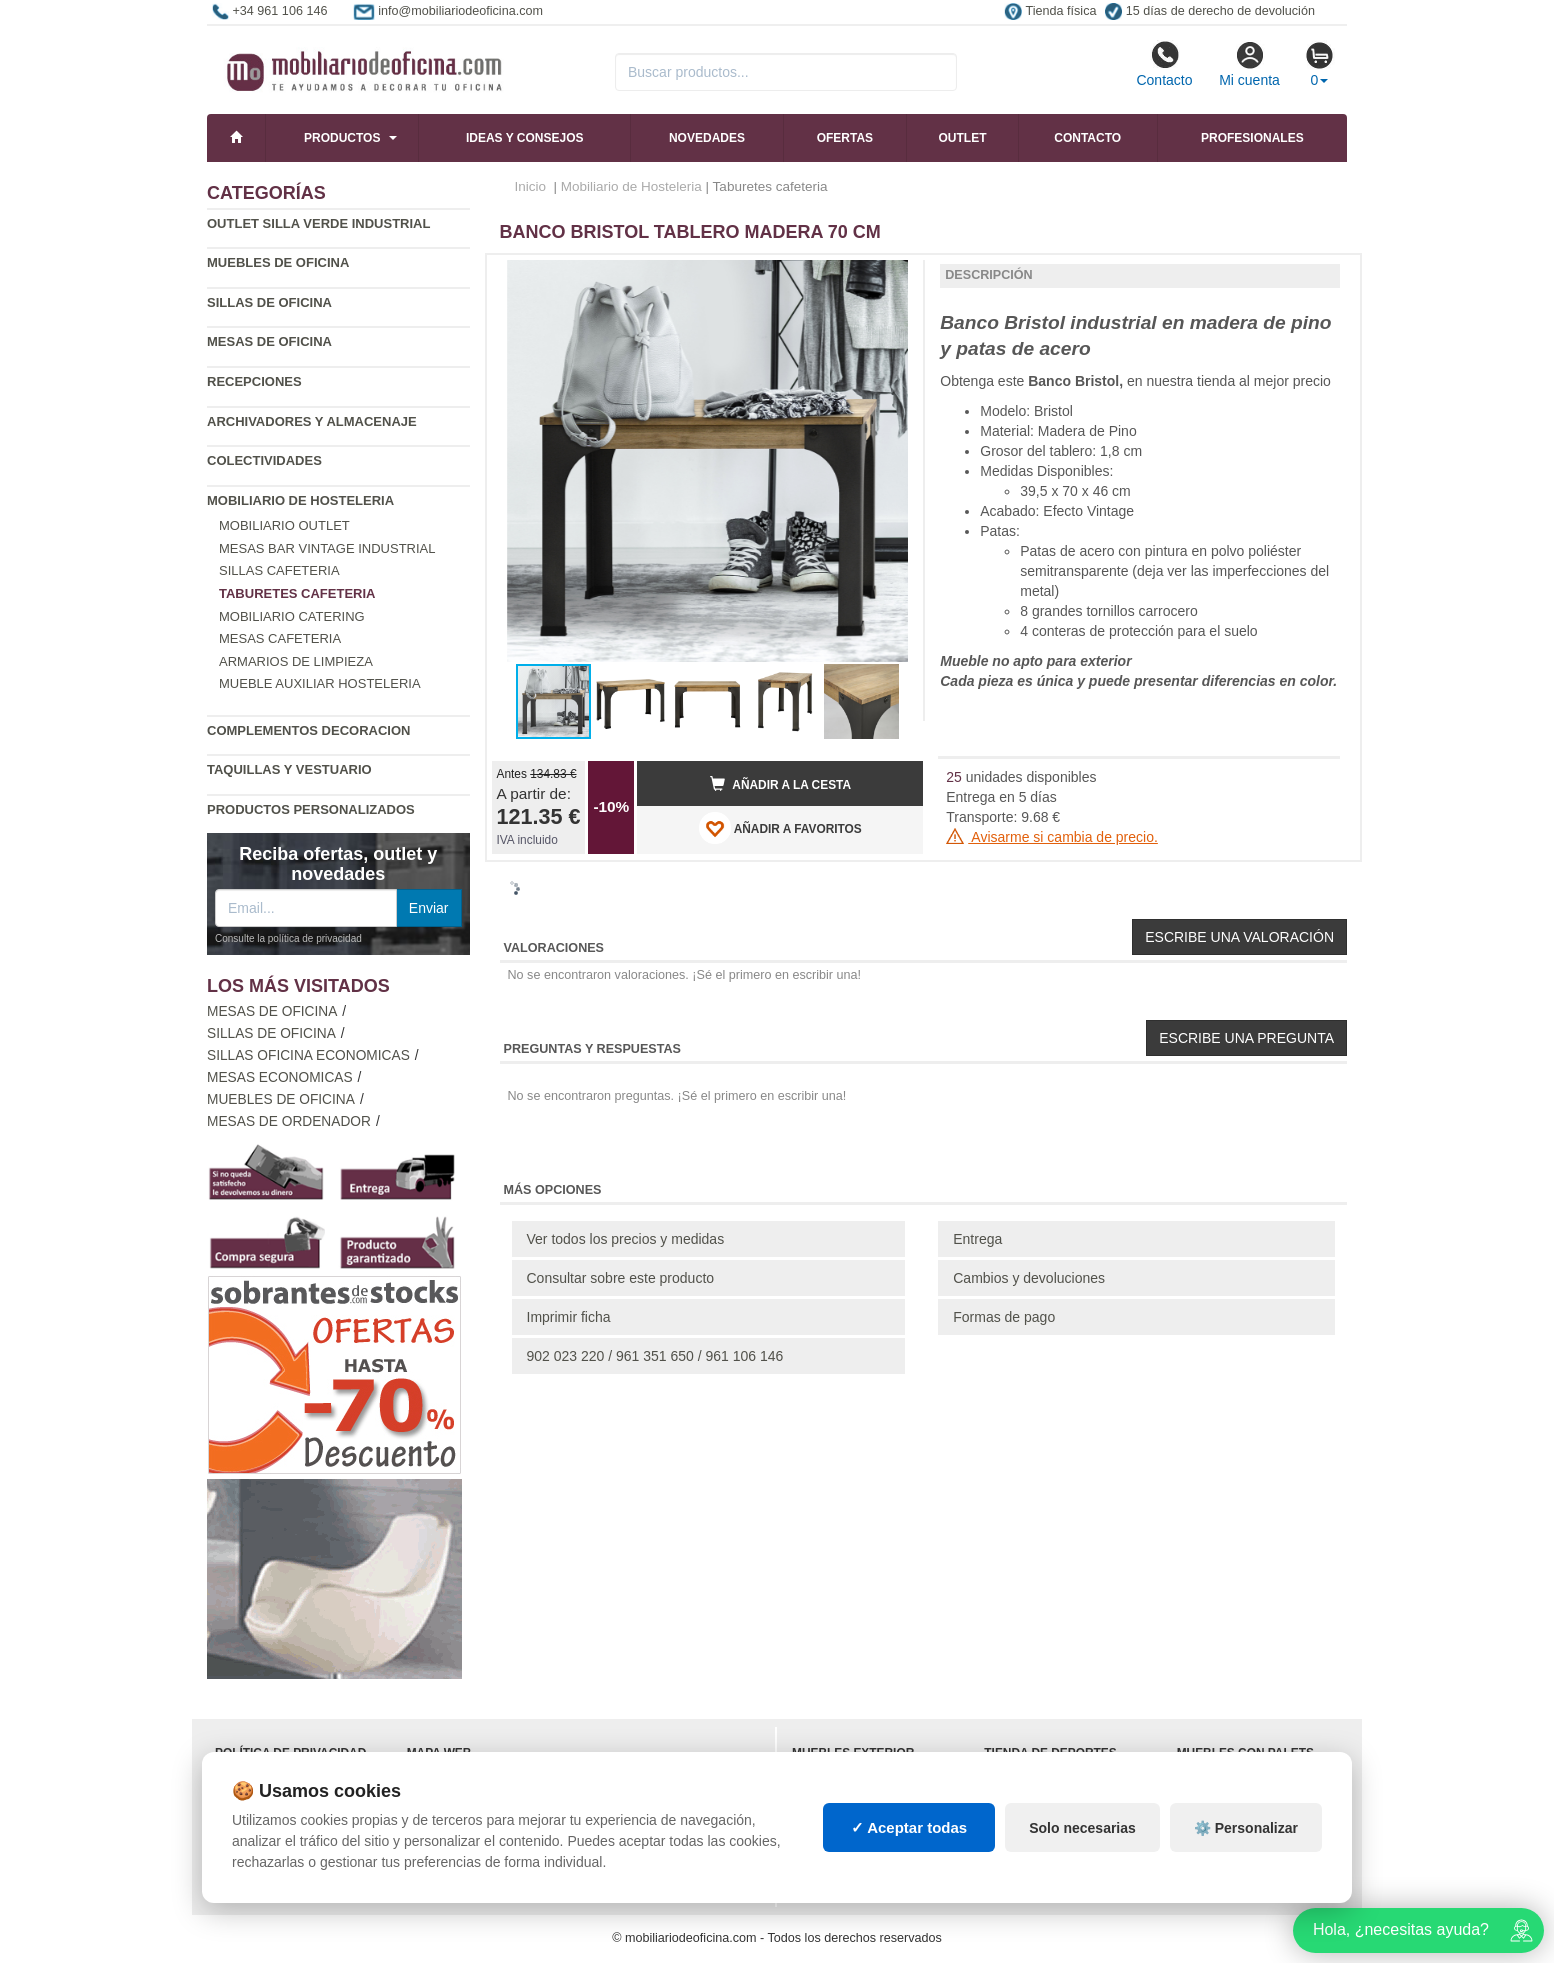 The width and height of the screenshot is (1554, 1963). Describe the element at coordinates (525, 138) in the screenshot. I see `Ideas y consejos` at that location.